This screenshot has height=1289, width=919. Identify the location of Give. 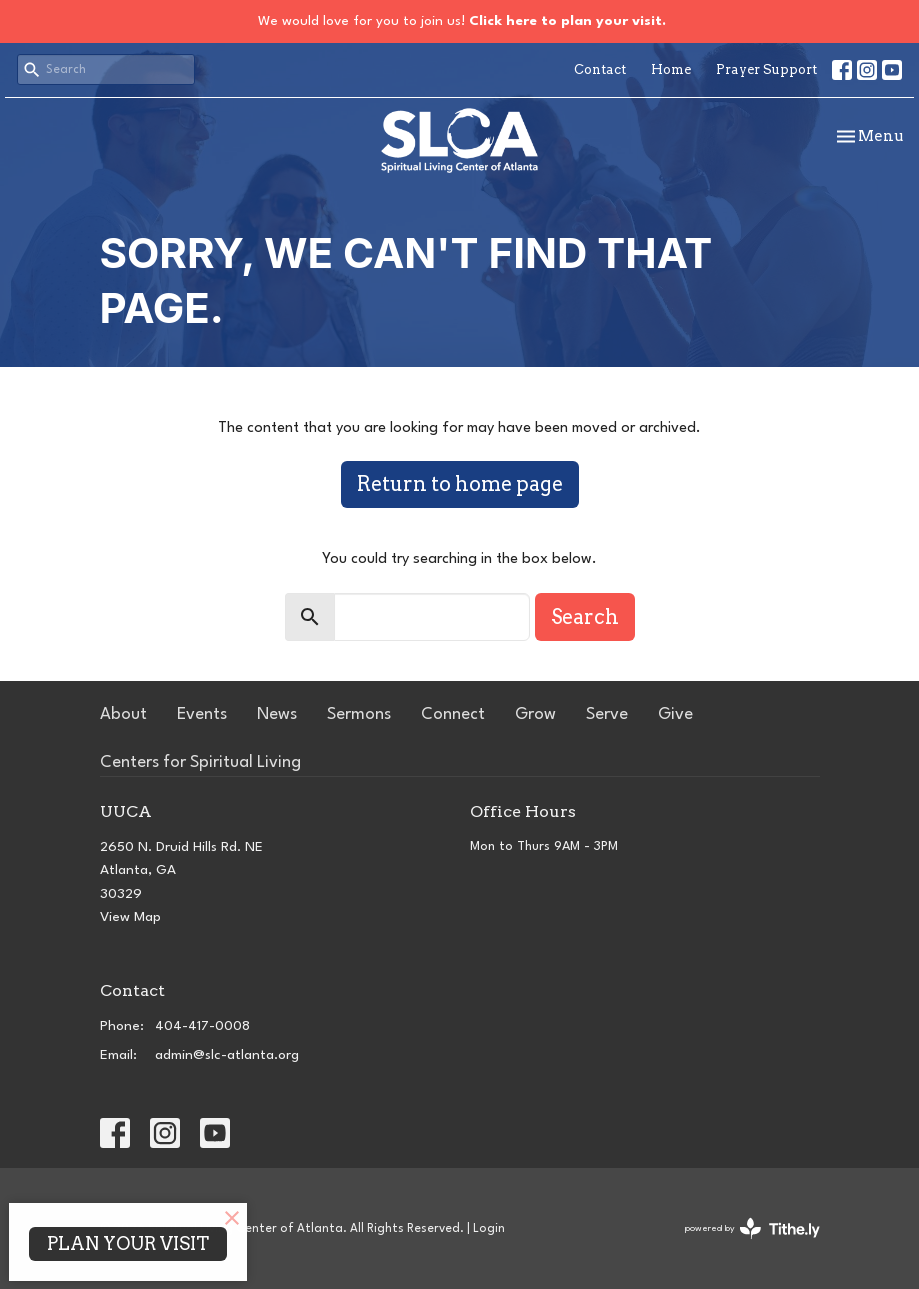
(675, 714).